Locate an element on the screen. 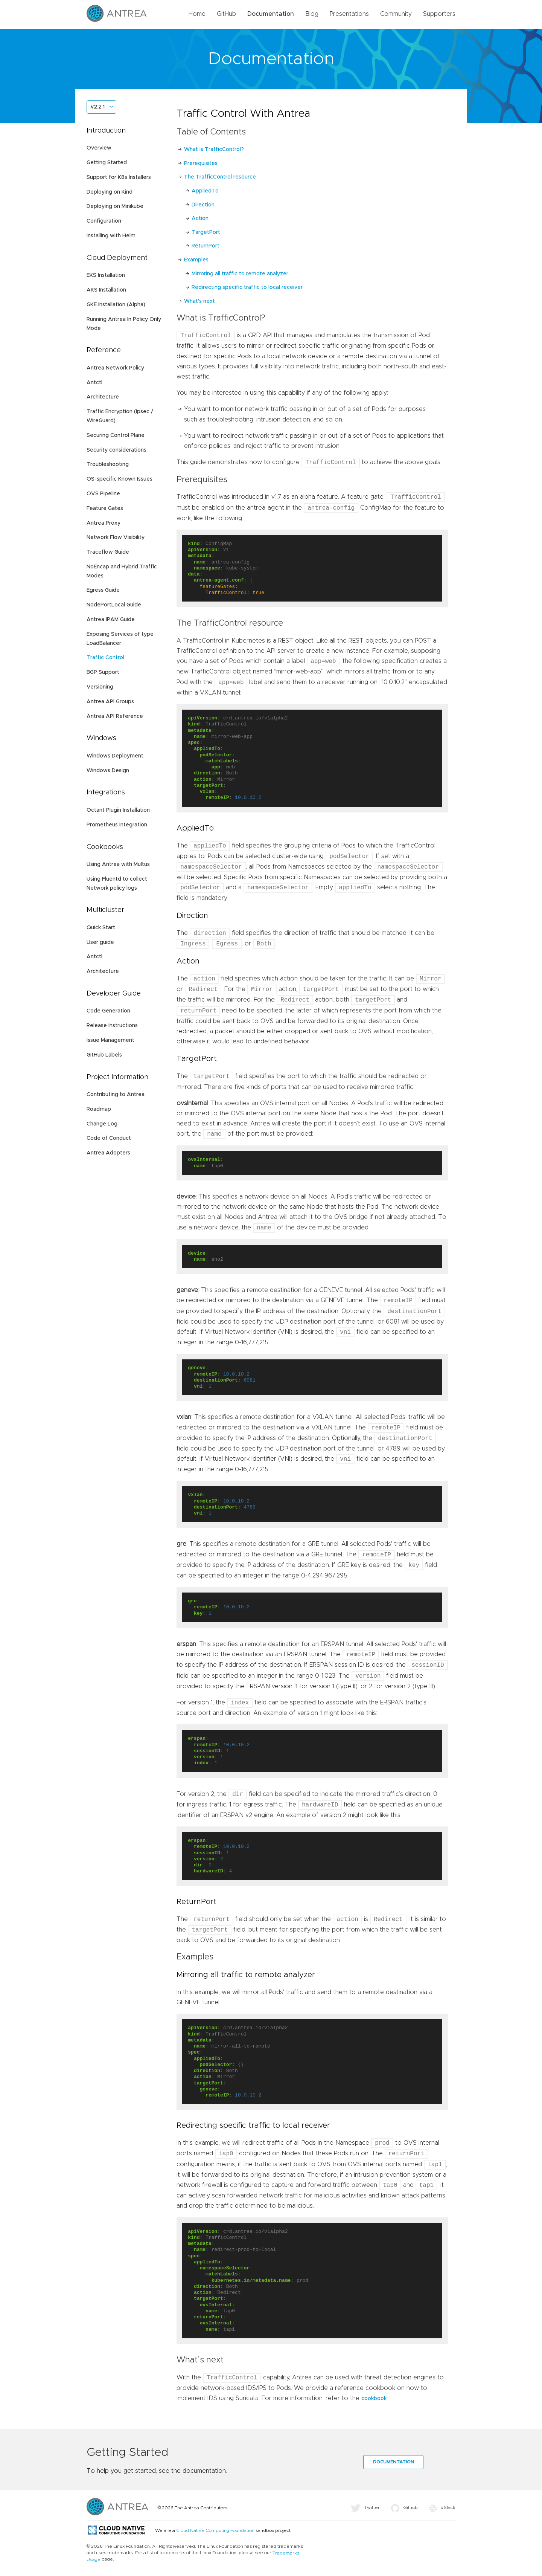 This screenshot has height=2576, width=542. OS-specific Known Issues is located at coordinates (119, 479).